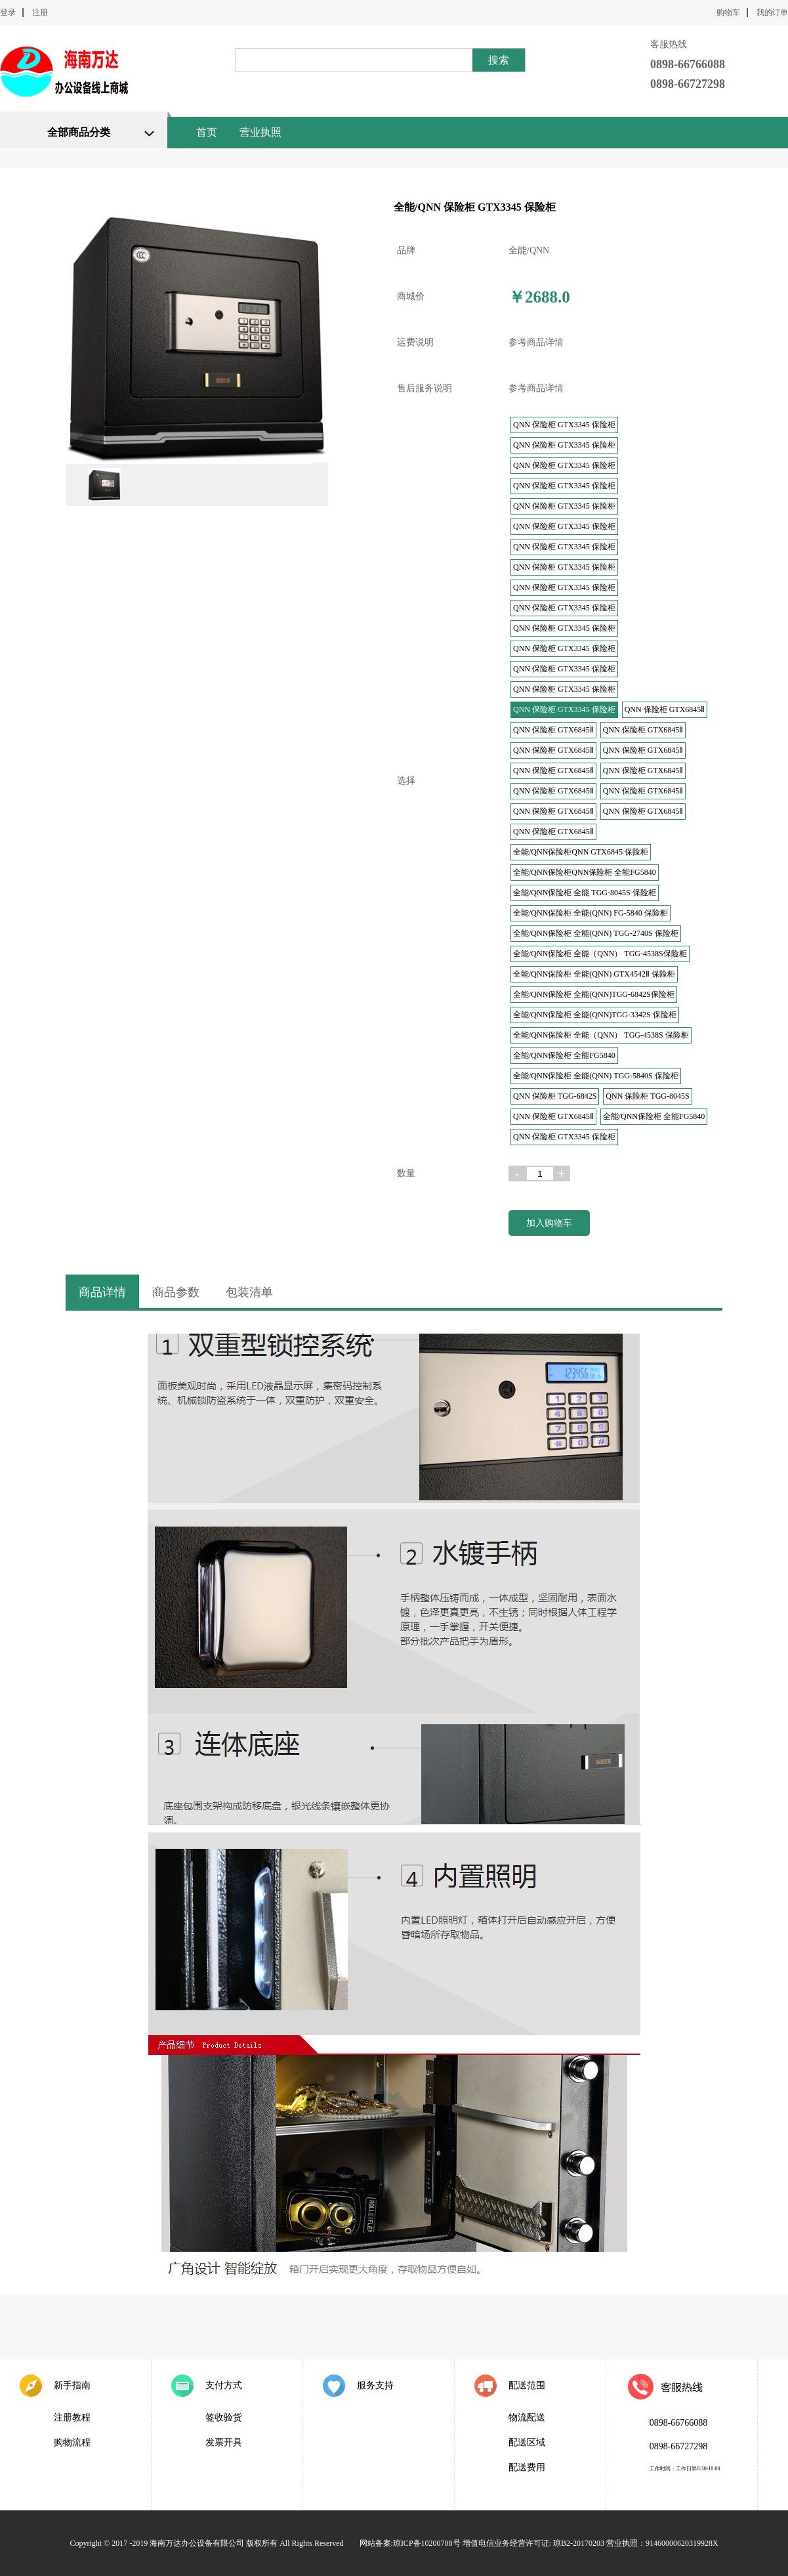 This screenshot has height=2576, width=788. Describe the element at coordinates (600, 953) in the screenshot. I see `全能/QNN保险柜 全能（QNN） TGG-4538S保险柜` at that location.